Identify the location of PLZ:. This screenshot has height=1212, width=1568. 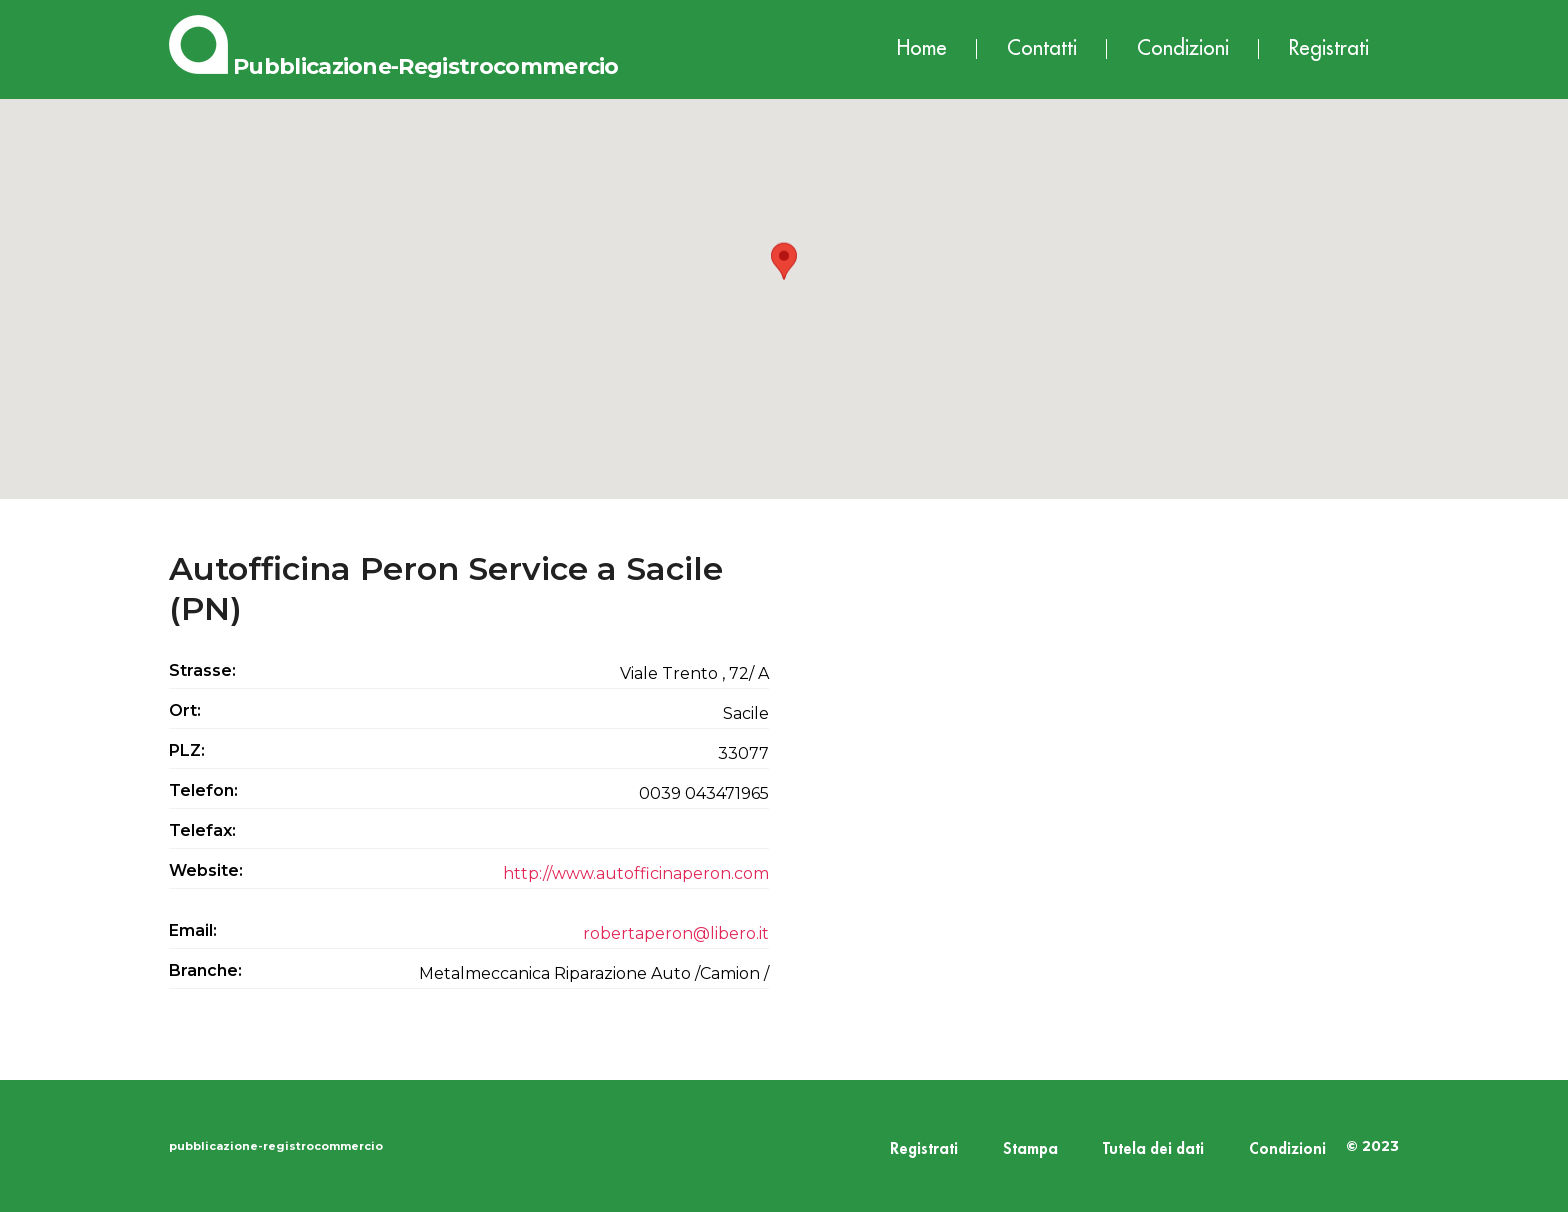
(187, 750).